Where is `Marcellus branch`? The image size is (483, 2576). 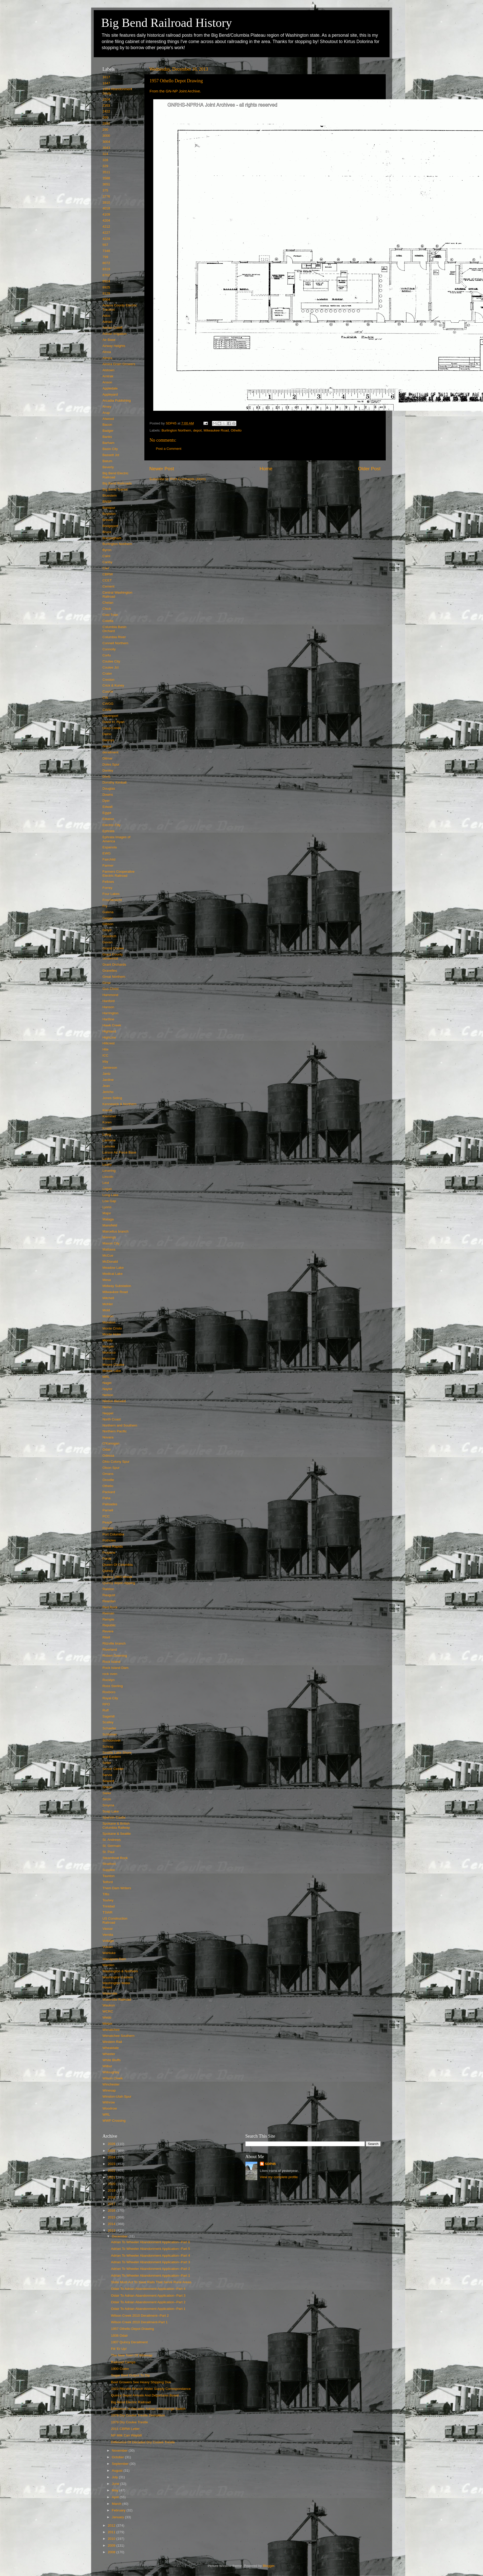 Marcellus branch is located at coordinates (116, 1231).